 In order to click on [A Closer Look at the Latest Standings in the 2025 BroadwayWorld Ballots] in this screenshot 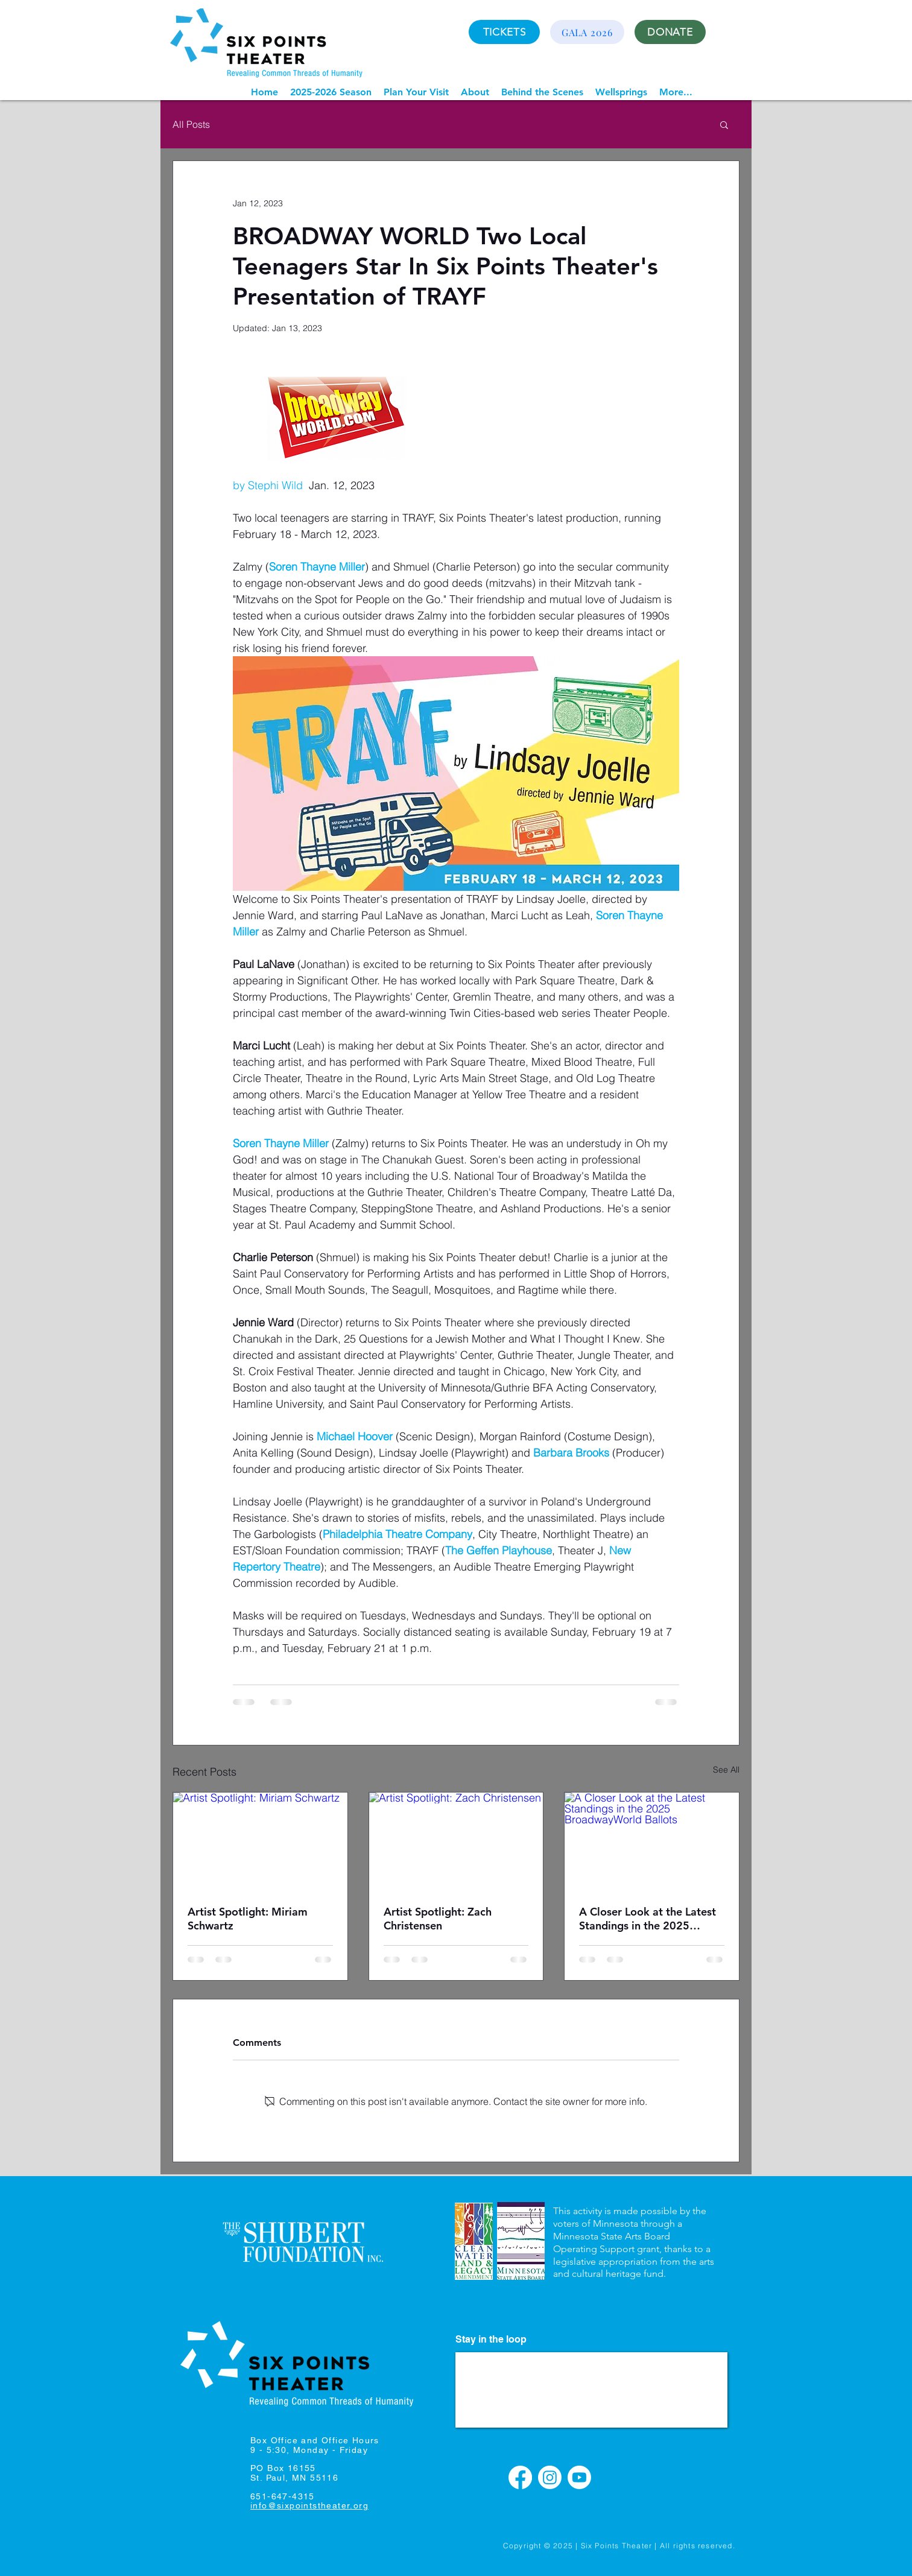, I will do `click(652, 1841)`.